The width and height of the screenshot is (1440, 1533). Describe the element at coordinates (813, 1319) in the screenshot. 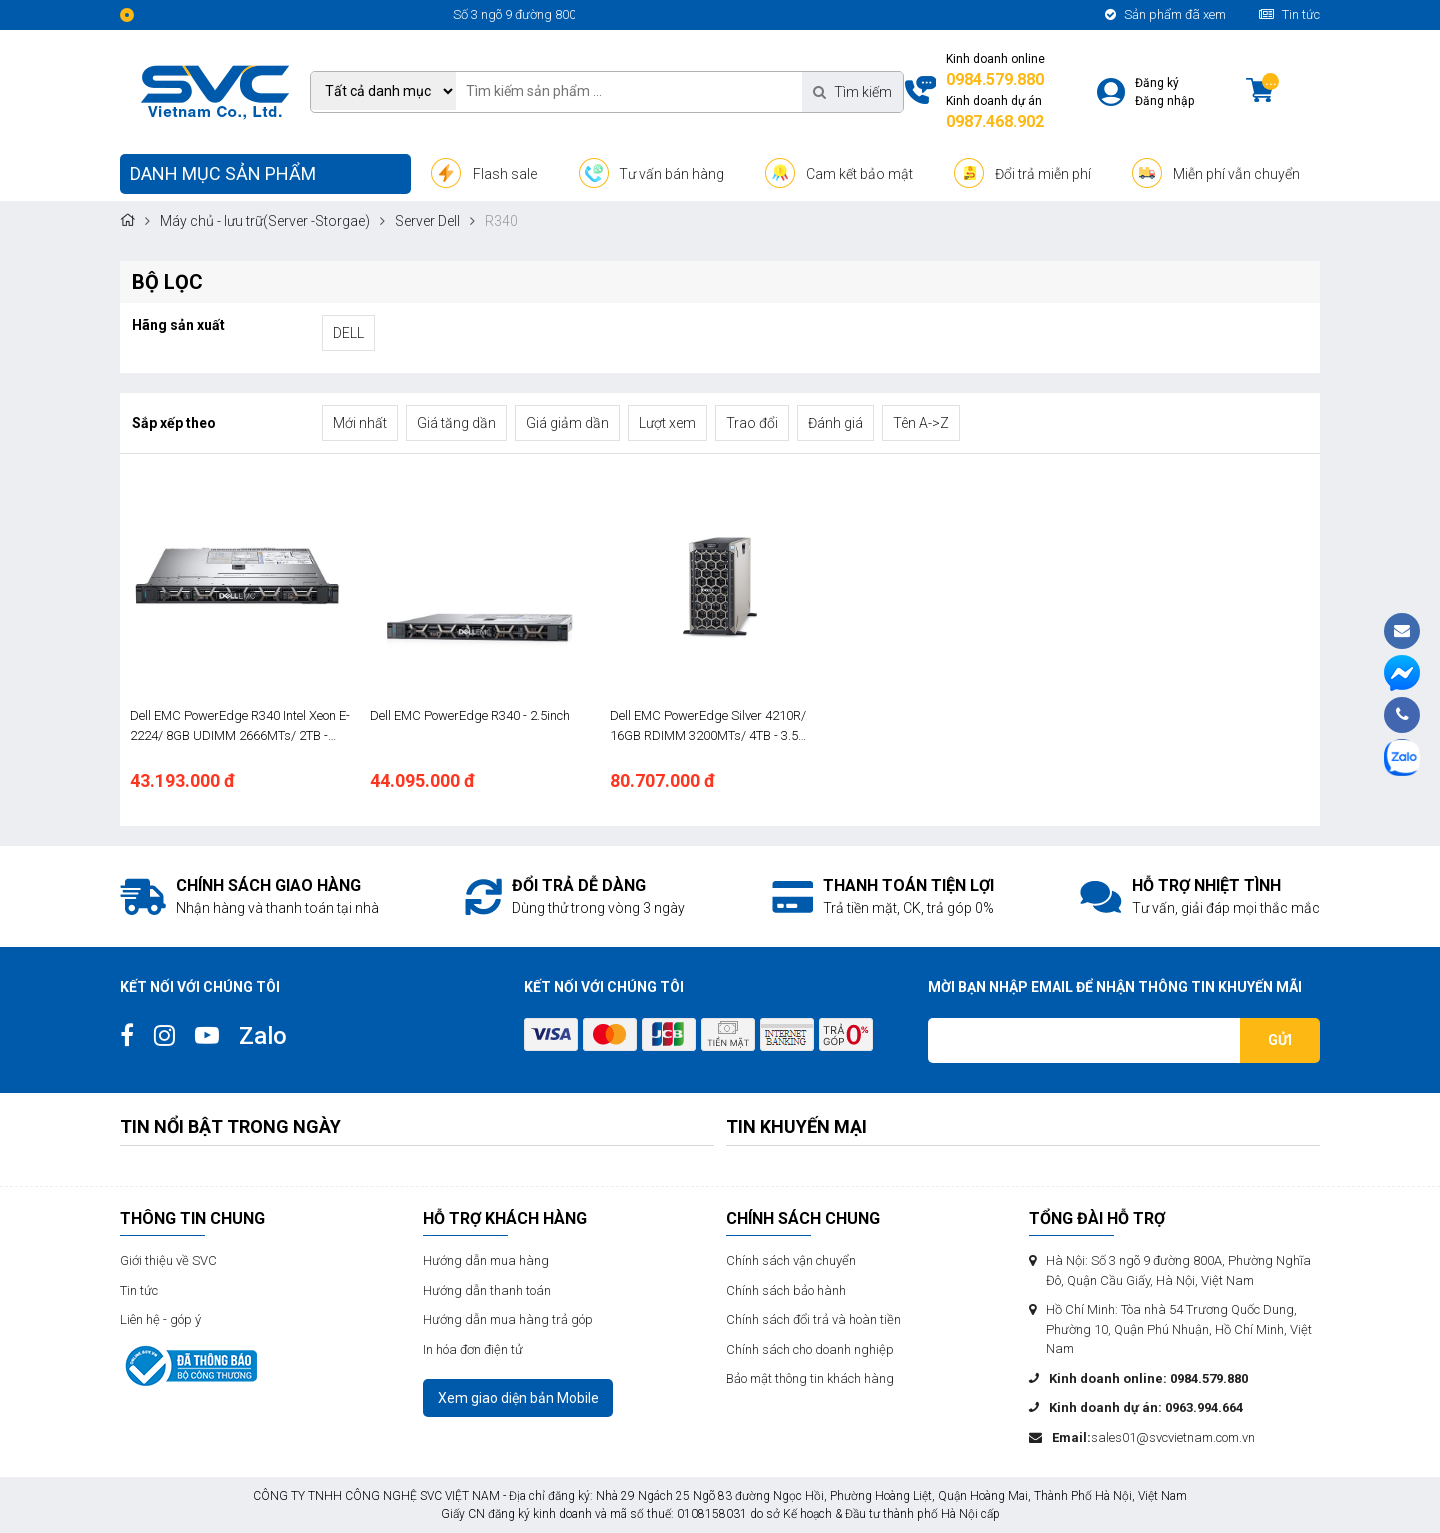

I see `Chính sách đổi trả và hoàn tiền` at that location.